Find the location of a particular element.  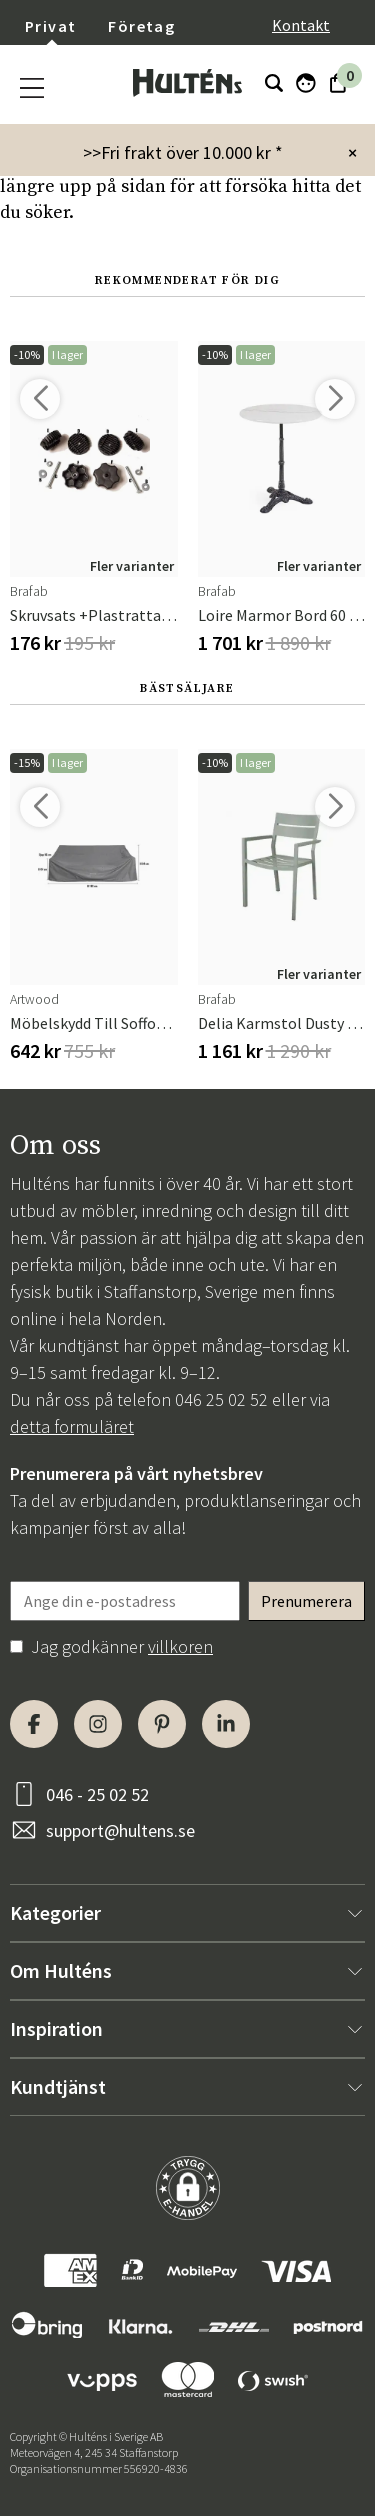

[Facebook] is located at coordinates (34, 1724).